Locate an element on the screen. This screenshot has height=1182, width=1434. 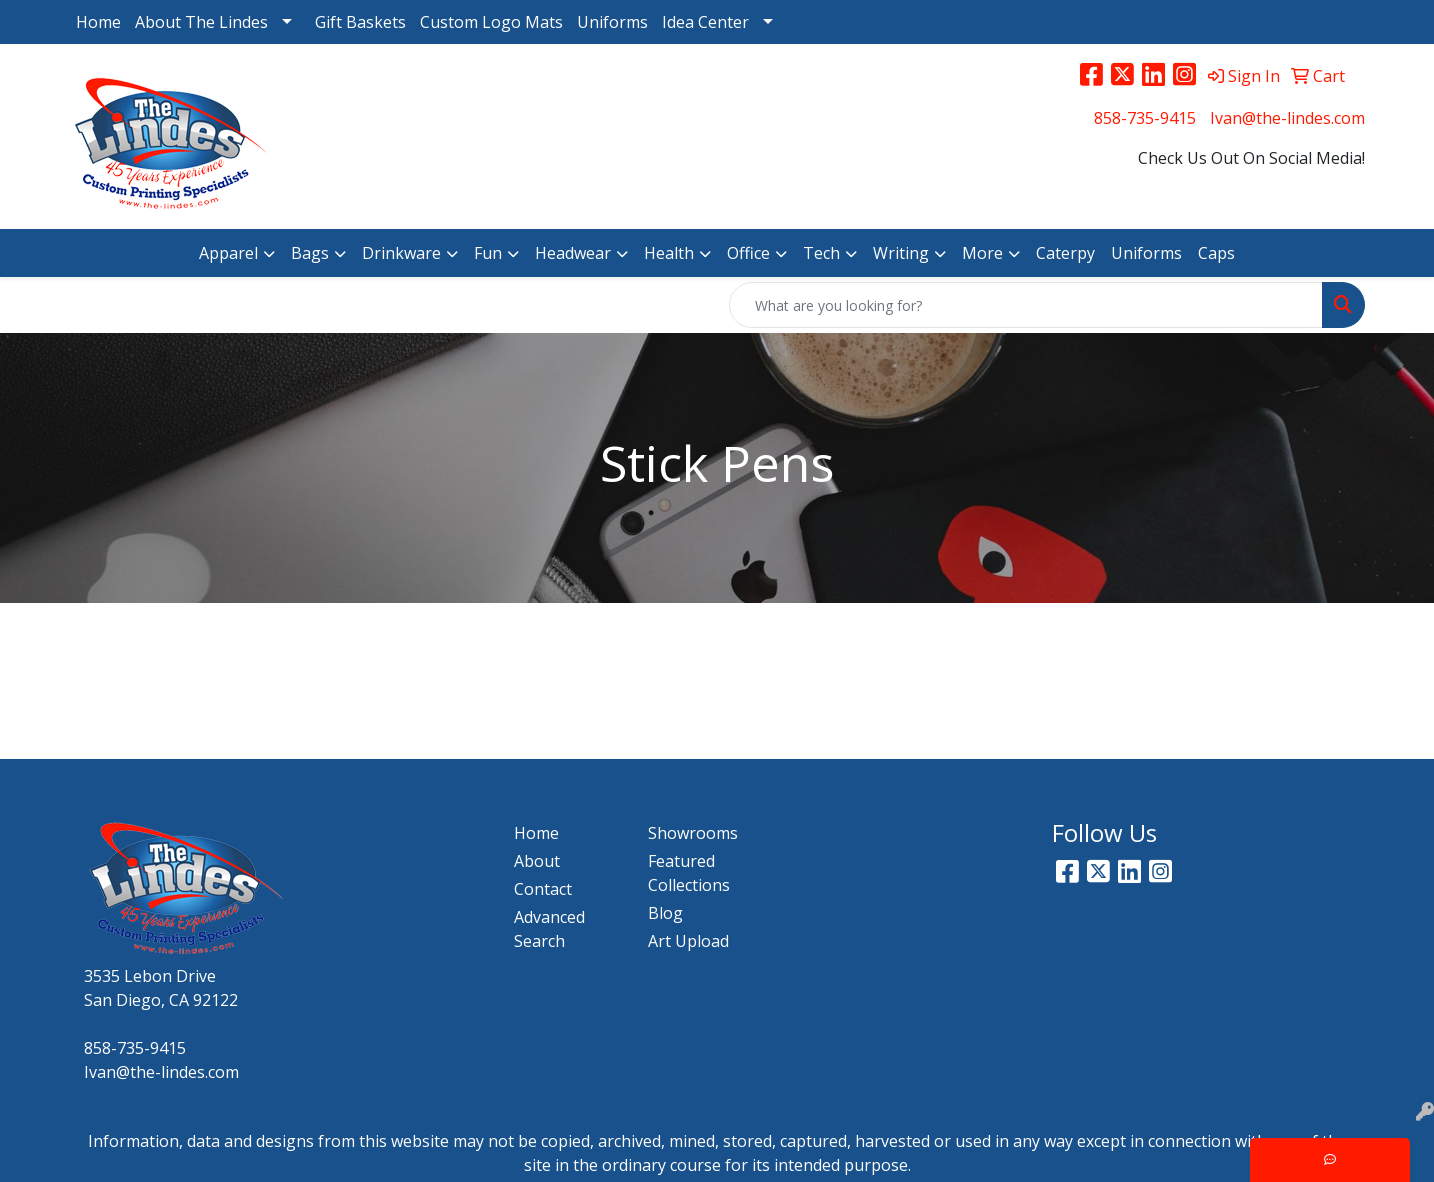
Drinkware [button] is located at coordinates (401, 253).